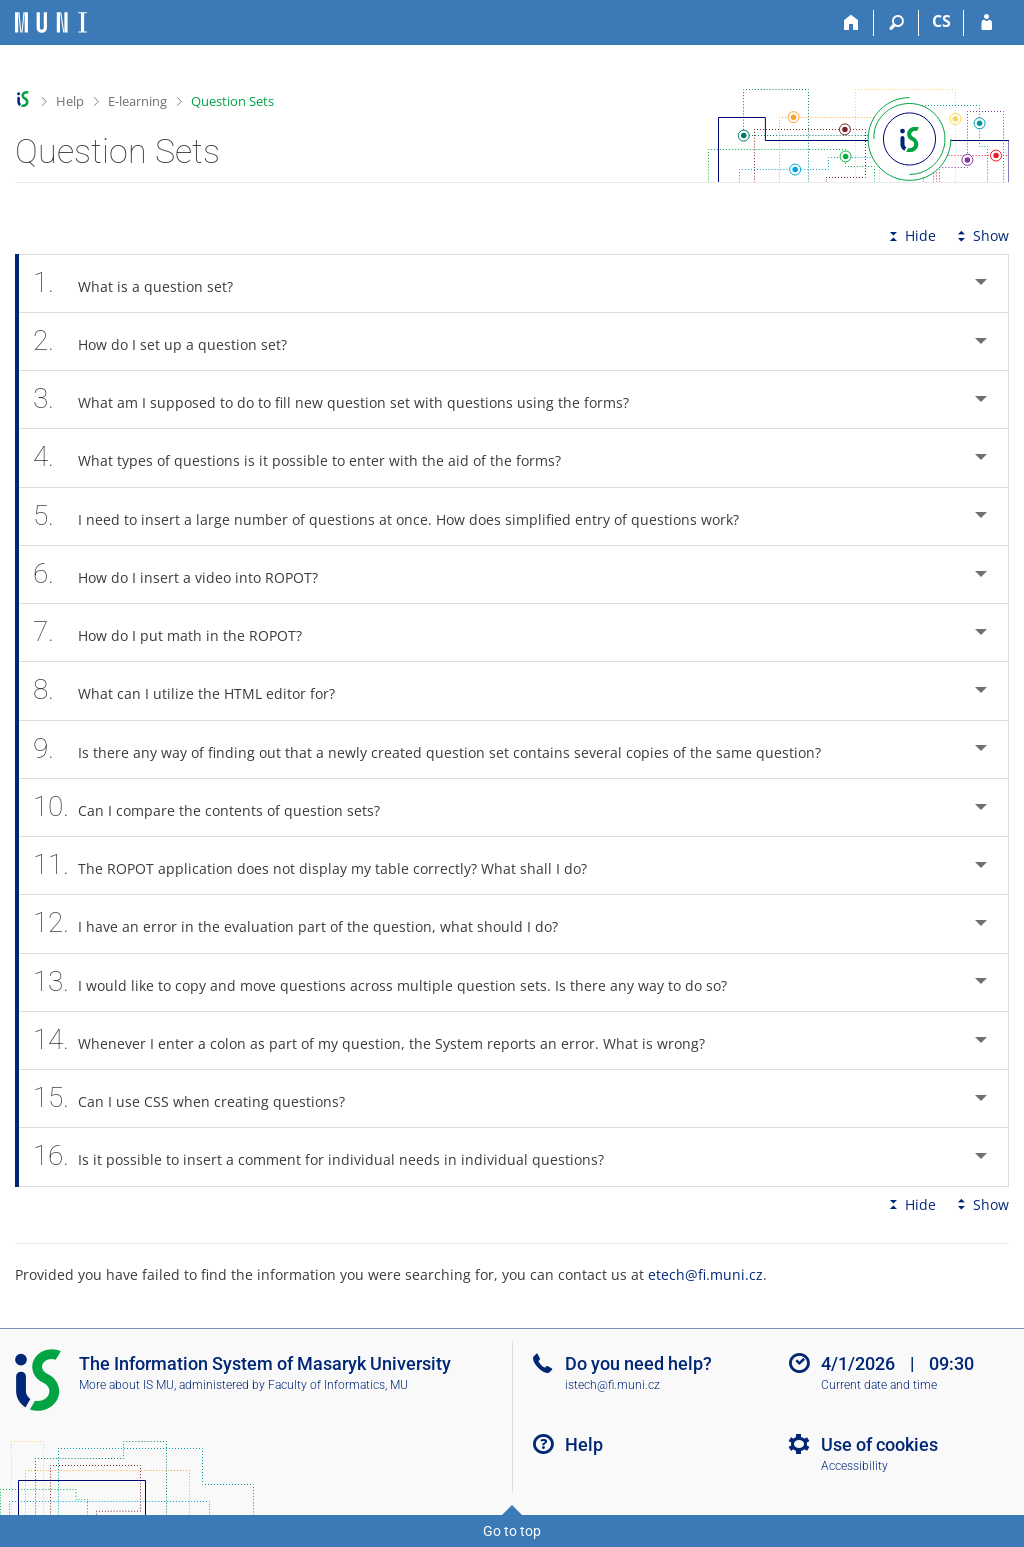  I want to click on [Home], so click(851, 23).